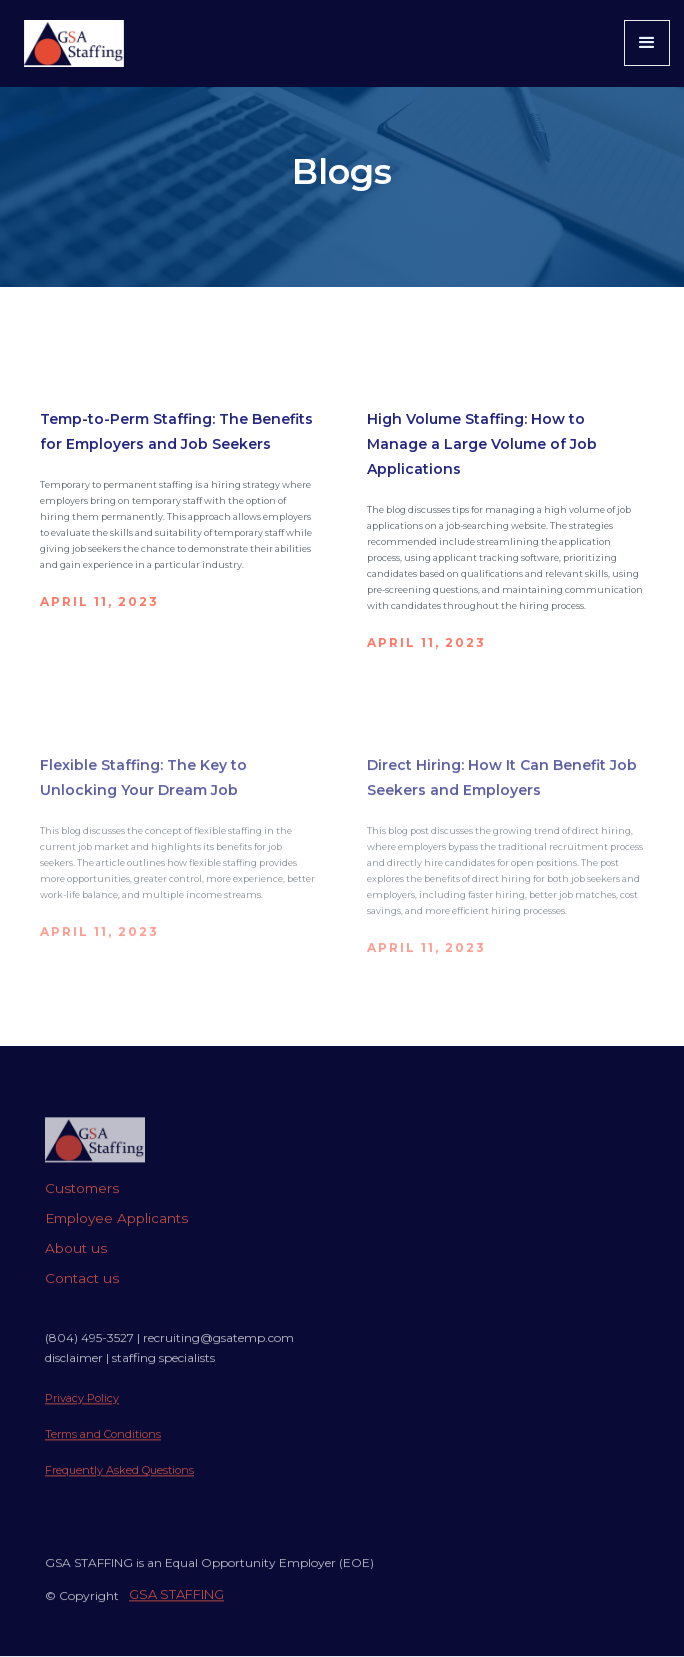 This screenshot has height=1657, width=684. Describe the element at coordinates (116, 1233) in the screenshot. I see `Employee Applicants` at that location.